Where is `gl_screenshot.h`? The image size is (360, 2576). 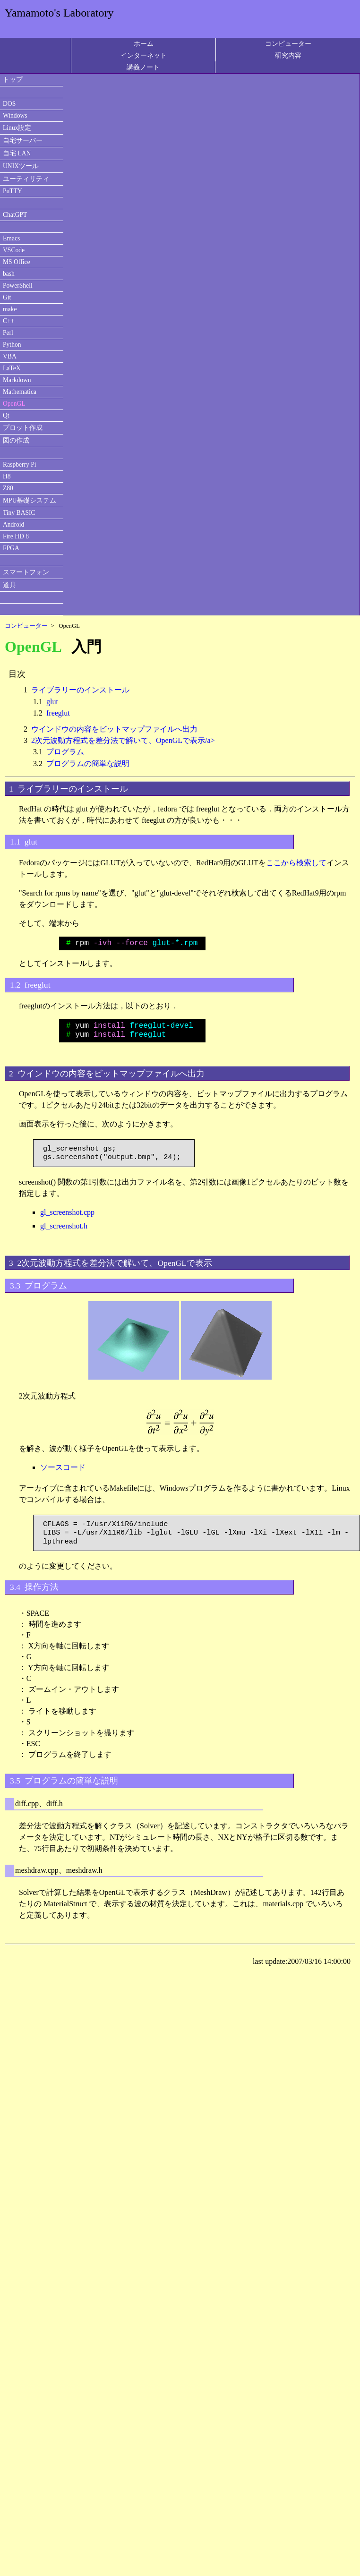 gl_screenshot.h is located at coordinates (63, 1226).